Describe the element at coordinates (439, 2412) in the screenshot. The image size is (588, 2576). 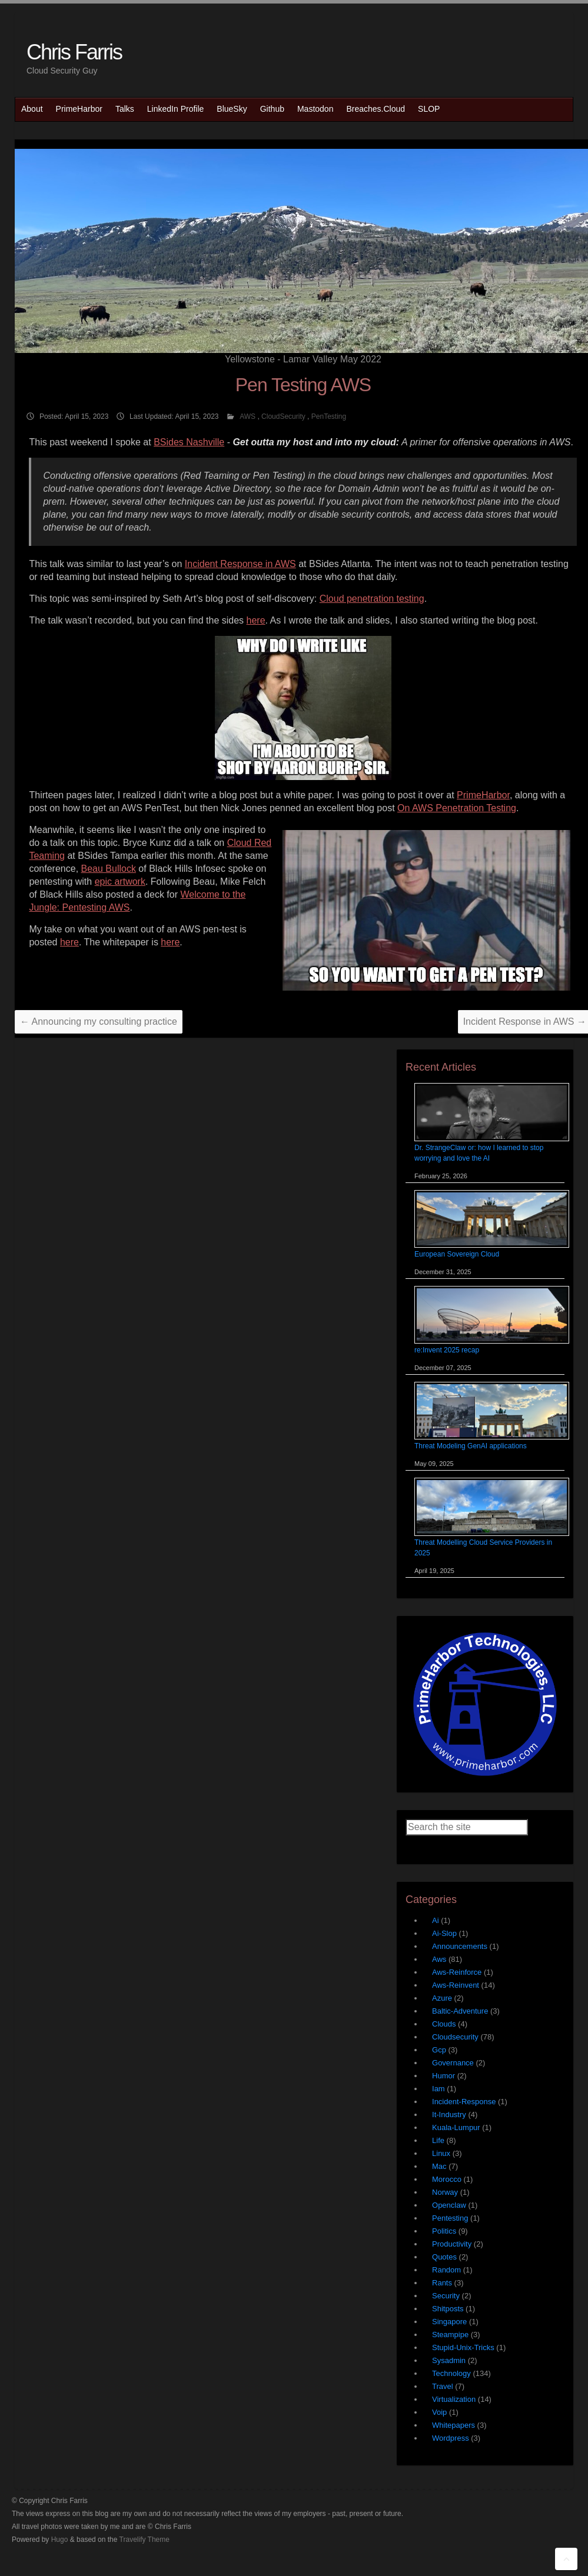
I see `Voip` at that location.